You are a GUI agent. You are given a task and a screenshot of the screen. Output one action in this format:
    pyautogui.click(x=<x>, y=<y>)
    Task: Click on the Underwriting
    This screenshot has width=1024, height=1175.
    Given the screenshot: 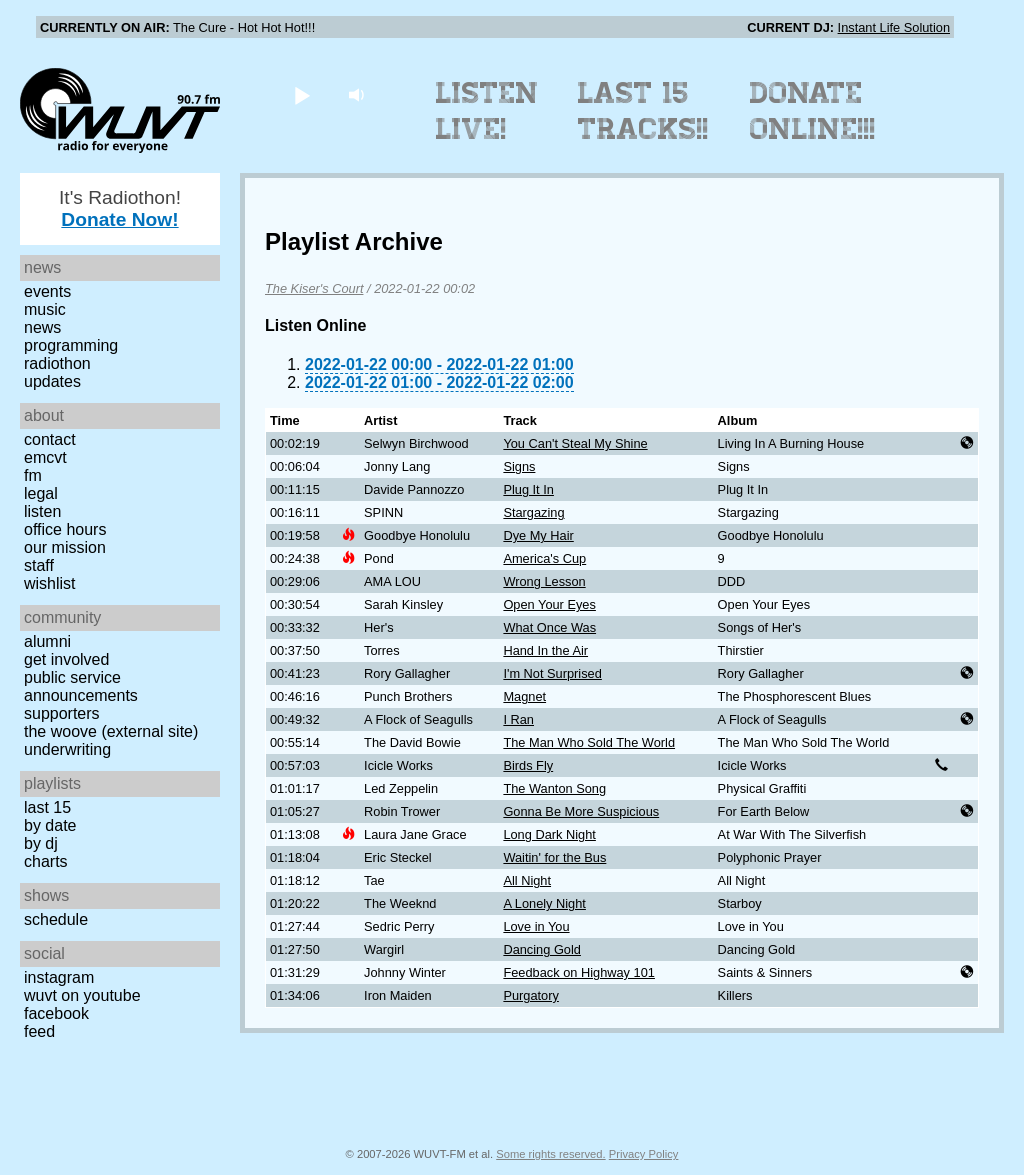 What is the action you would take?
    pyautogui.click(x=67, y=749)
    